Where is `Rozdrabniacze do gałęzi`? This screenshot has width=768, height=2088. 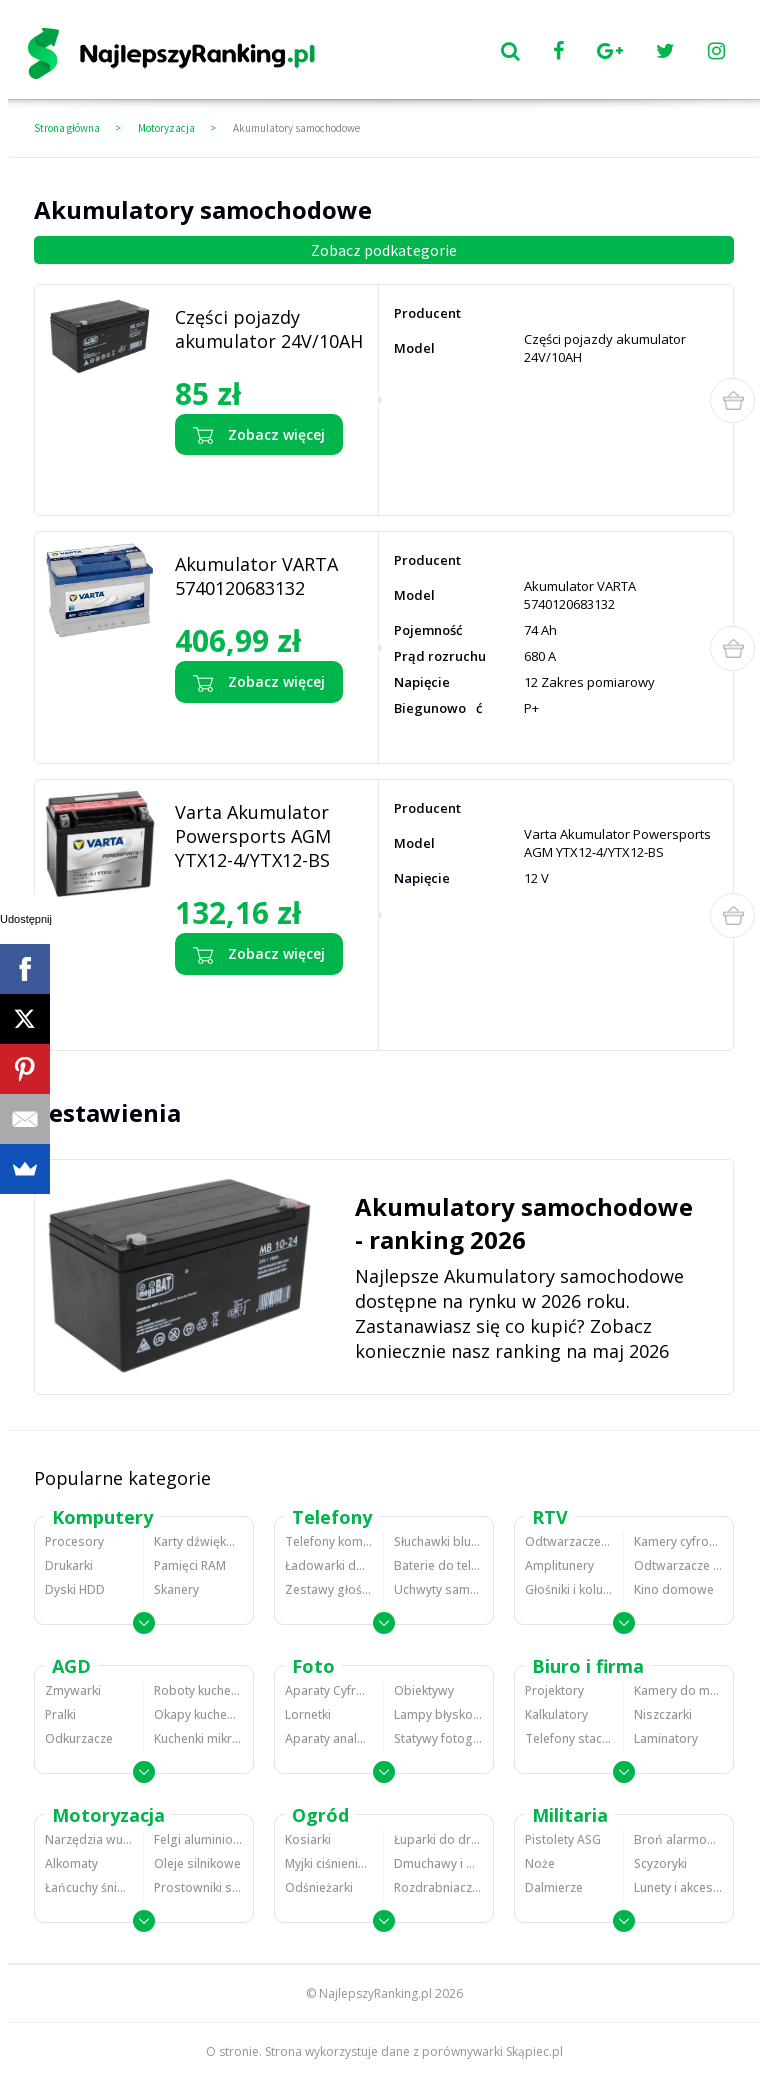 Rozdrabniacze do gałęzi is located at coordinates (438, 1887).